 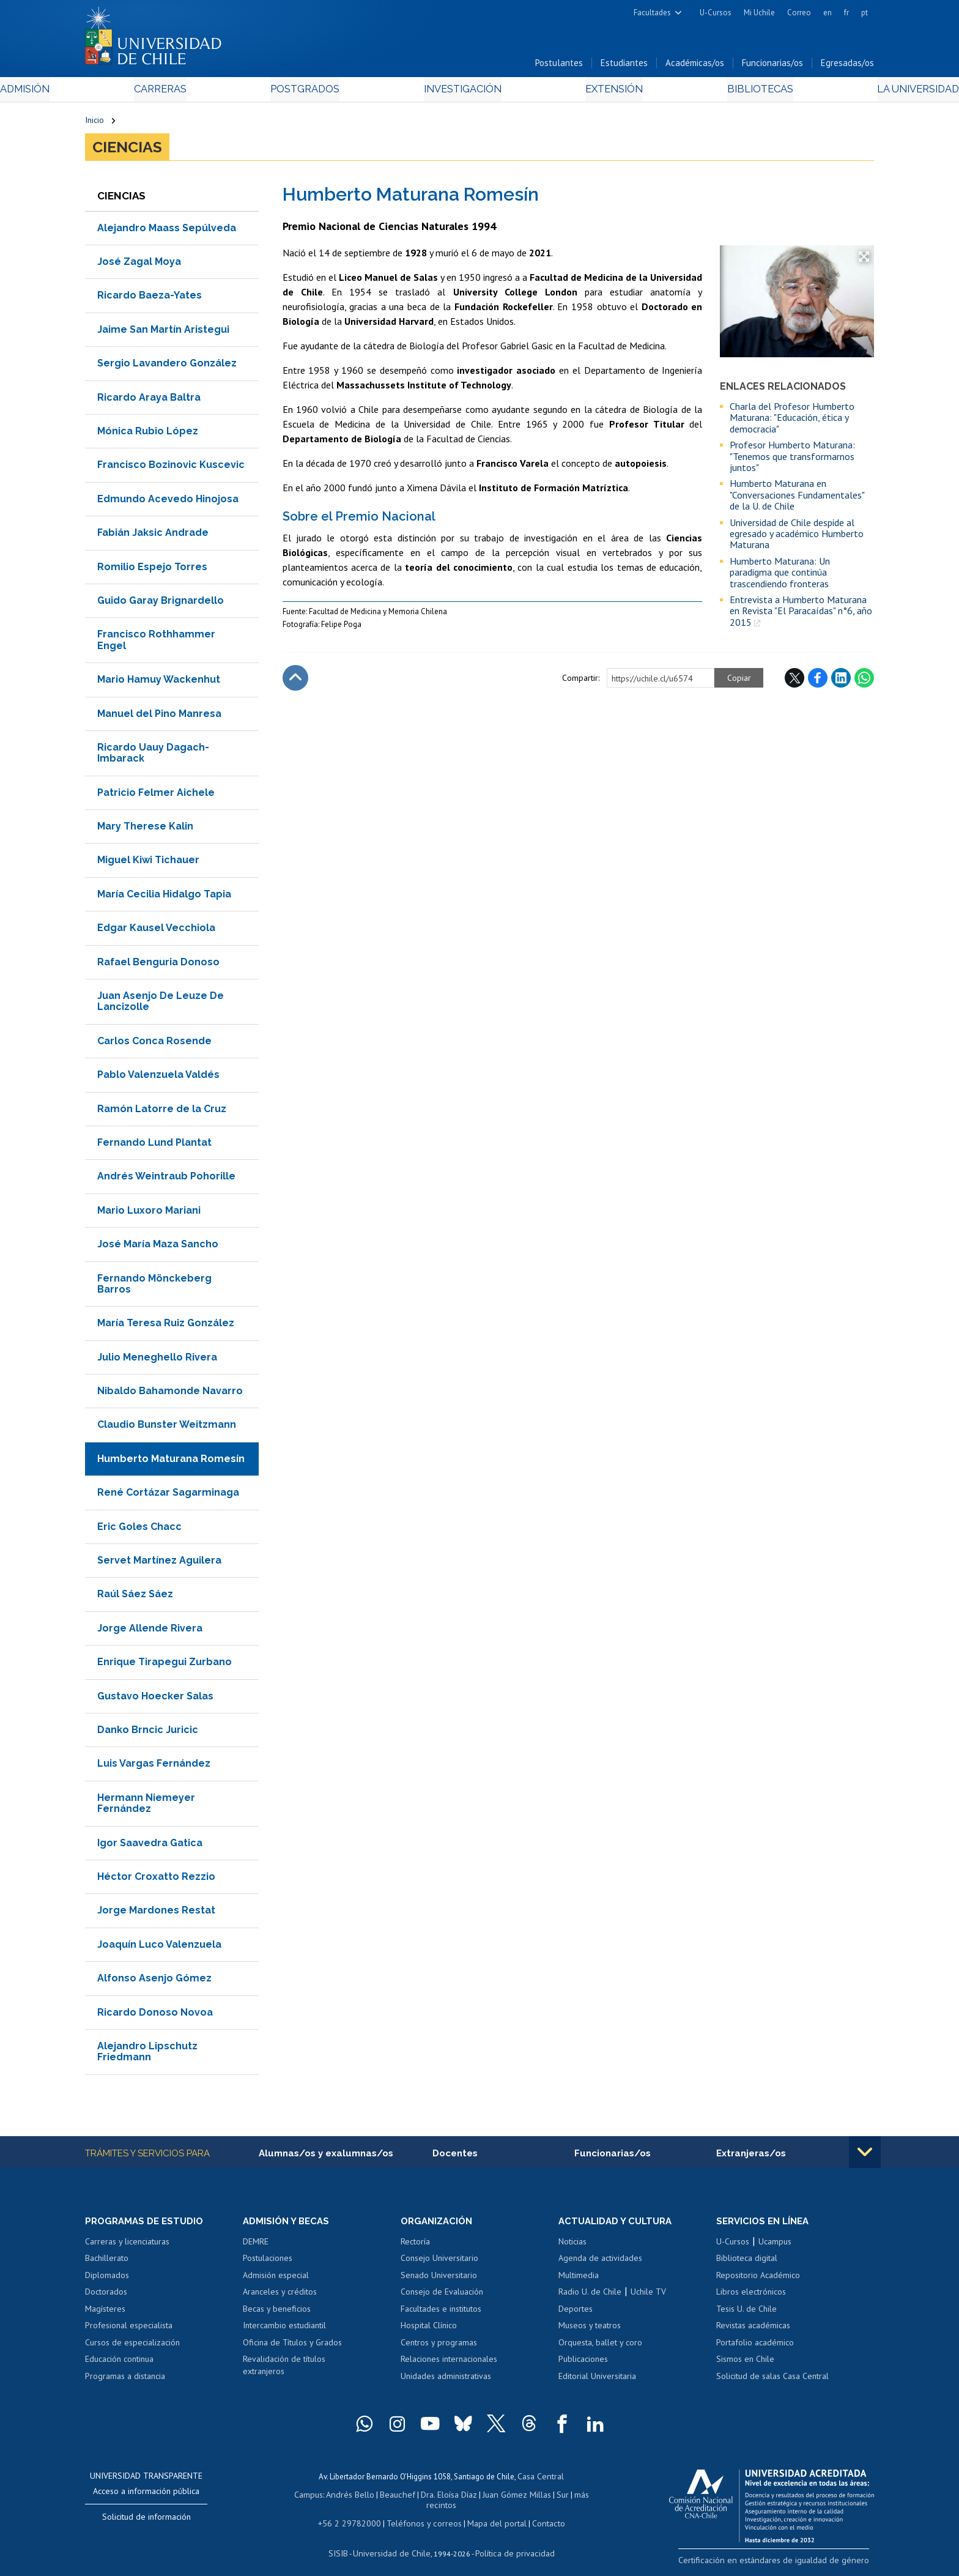 What do you see at coordinates (153, 536) in the screenshot?
I see `Fabián Jaksic Andrade` at bounding box center [153, 536].